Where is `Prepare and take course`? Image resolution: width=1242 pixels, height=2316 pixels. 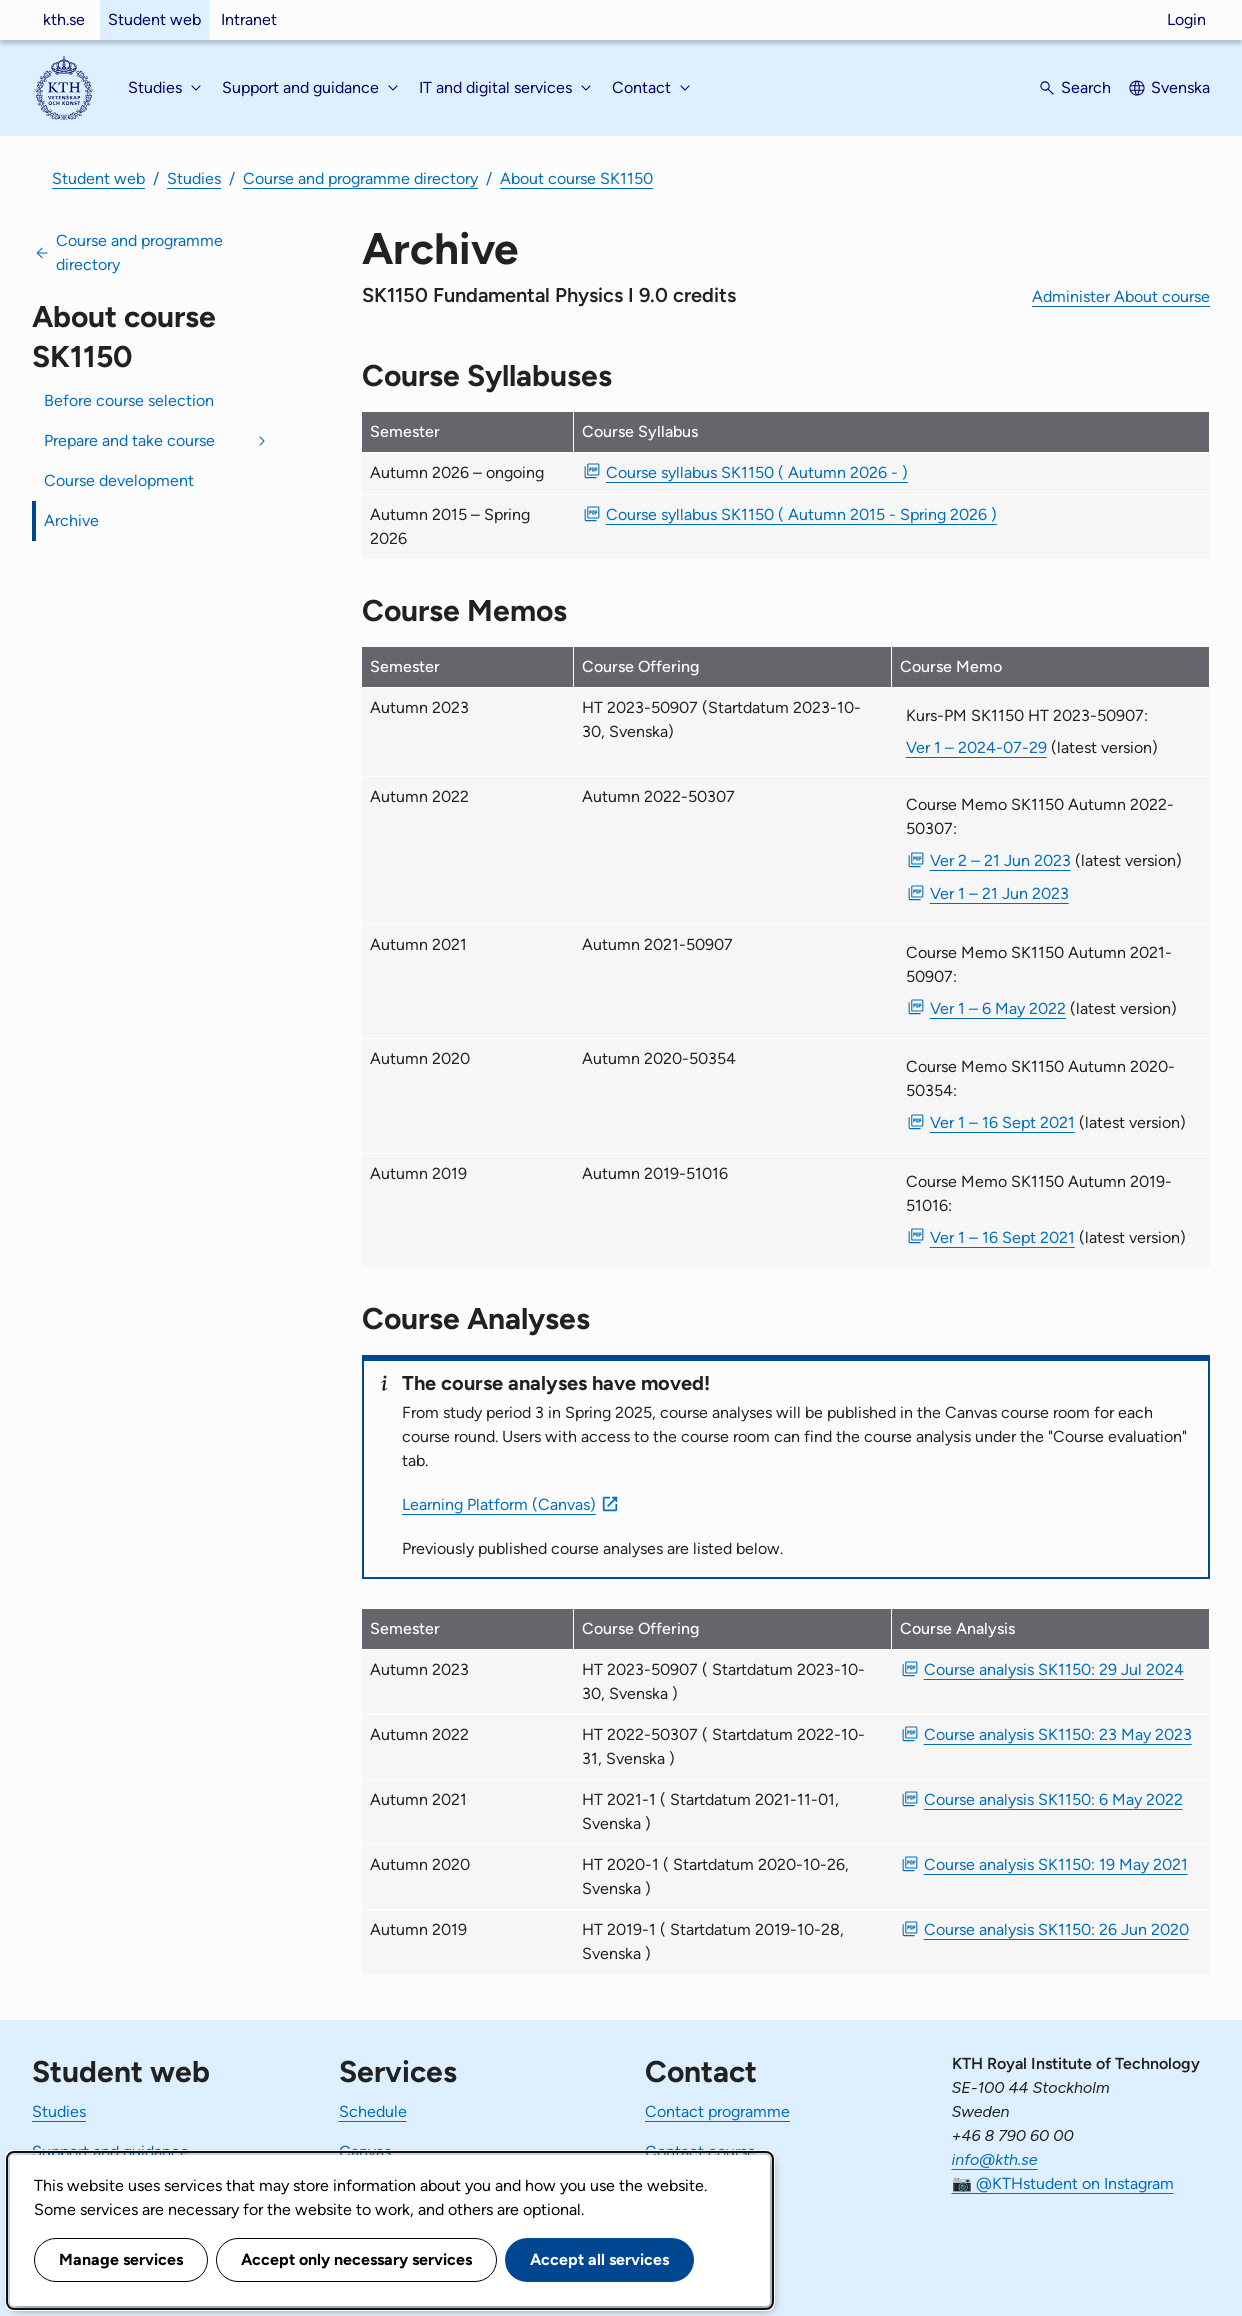
Prepare and take course is located at coordinates (129, 440).